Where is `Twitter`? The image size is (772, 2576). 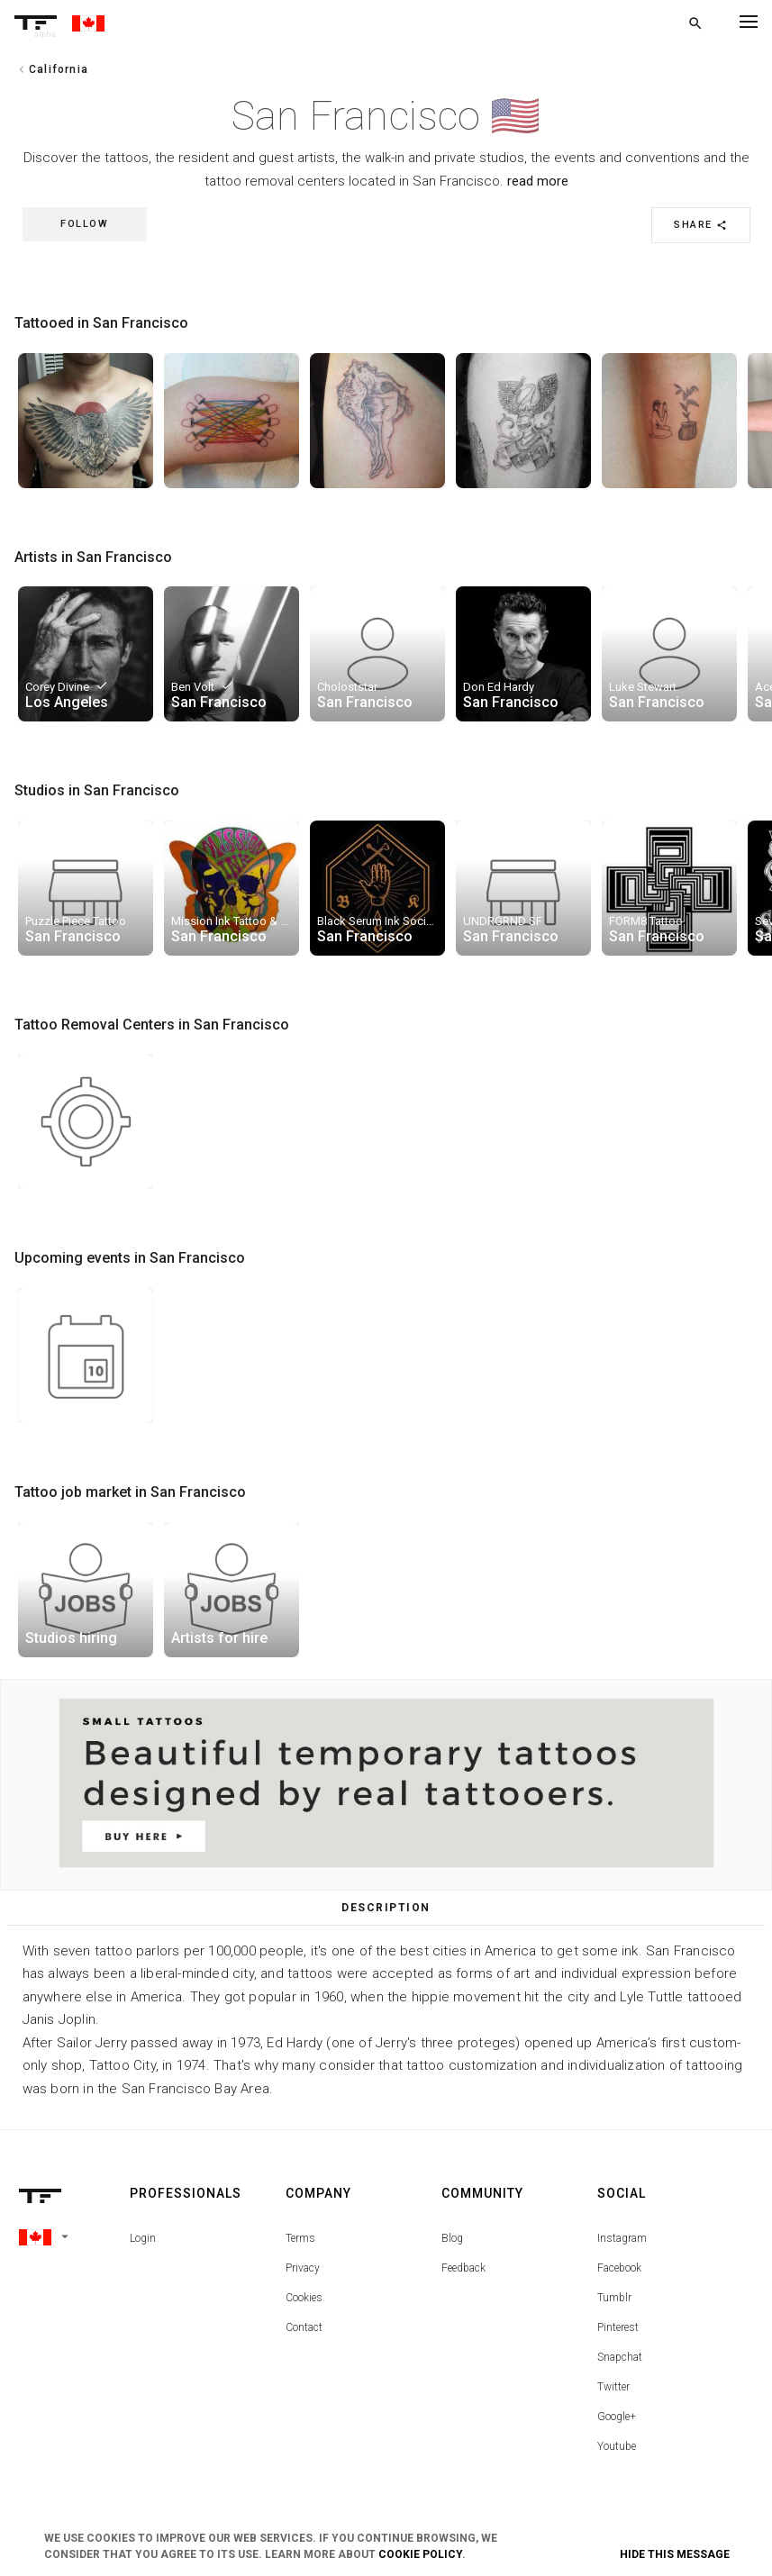
Twitter is located at coordinates (613, 2387).